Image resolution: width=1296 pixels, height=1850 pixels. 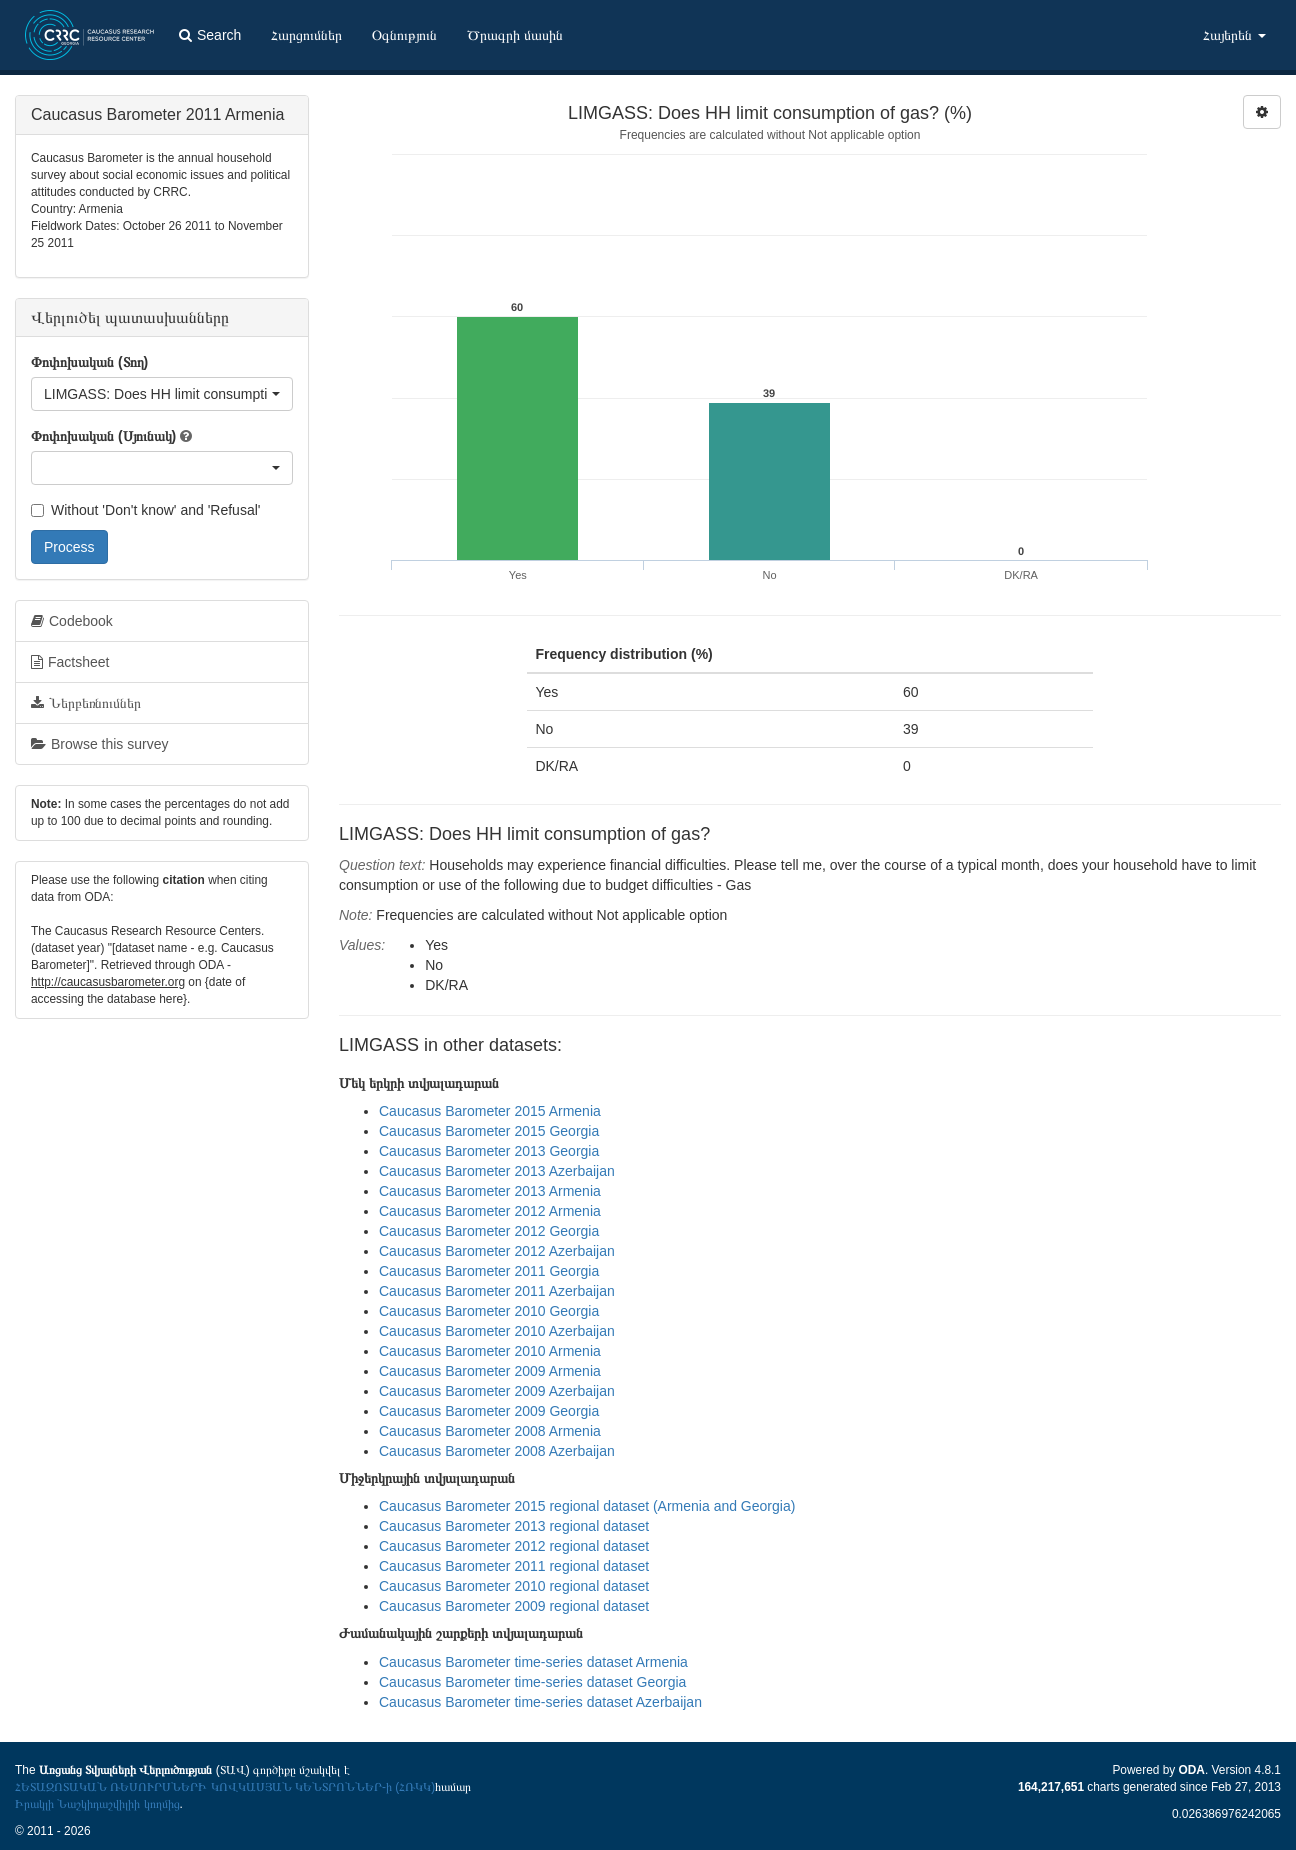 What do you see at coordinates (89, 362) in the screenshot?
I see `Փոփոխական (Տող)` at bounding box center [89, 362].